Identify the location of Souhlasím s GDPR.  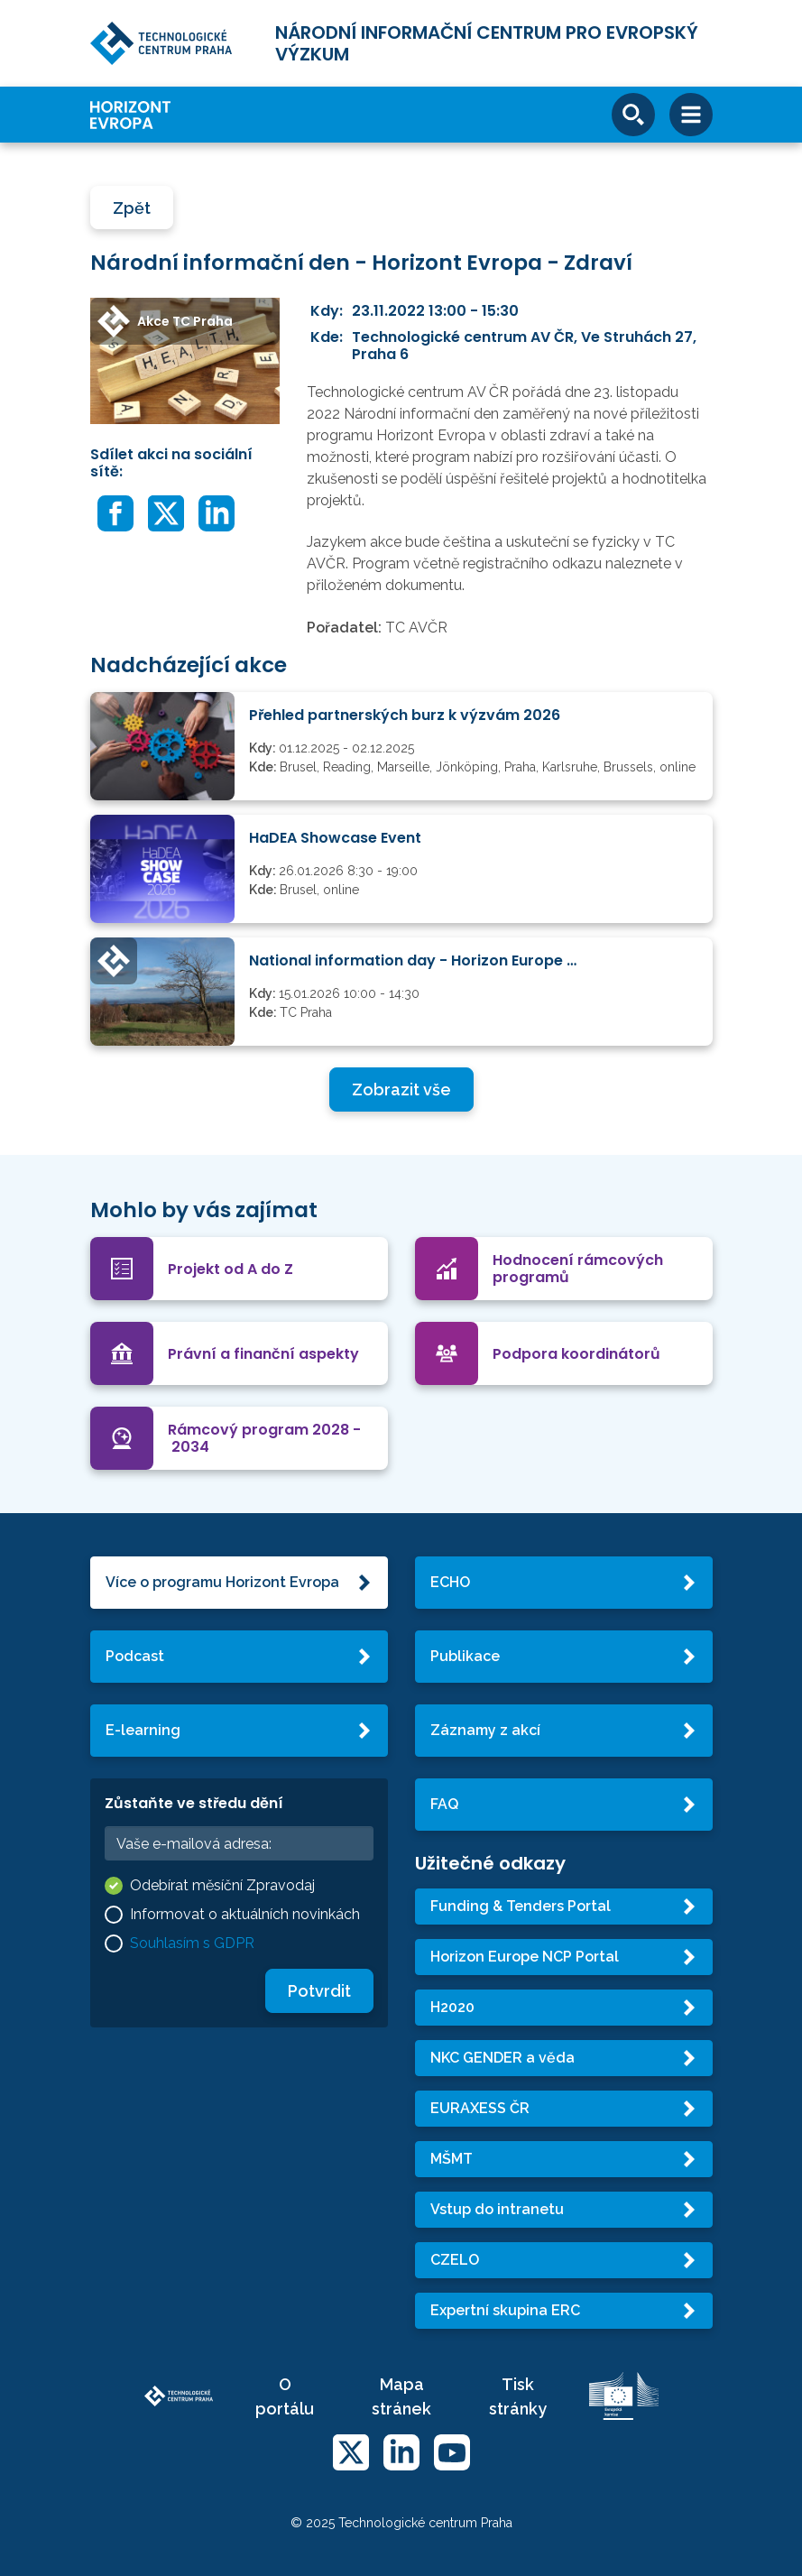
(192, 1943).